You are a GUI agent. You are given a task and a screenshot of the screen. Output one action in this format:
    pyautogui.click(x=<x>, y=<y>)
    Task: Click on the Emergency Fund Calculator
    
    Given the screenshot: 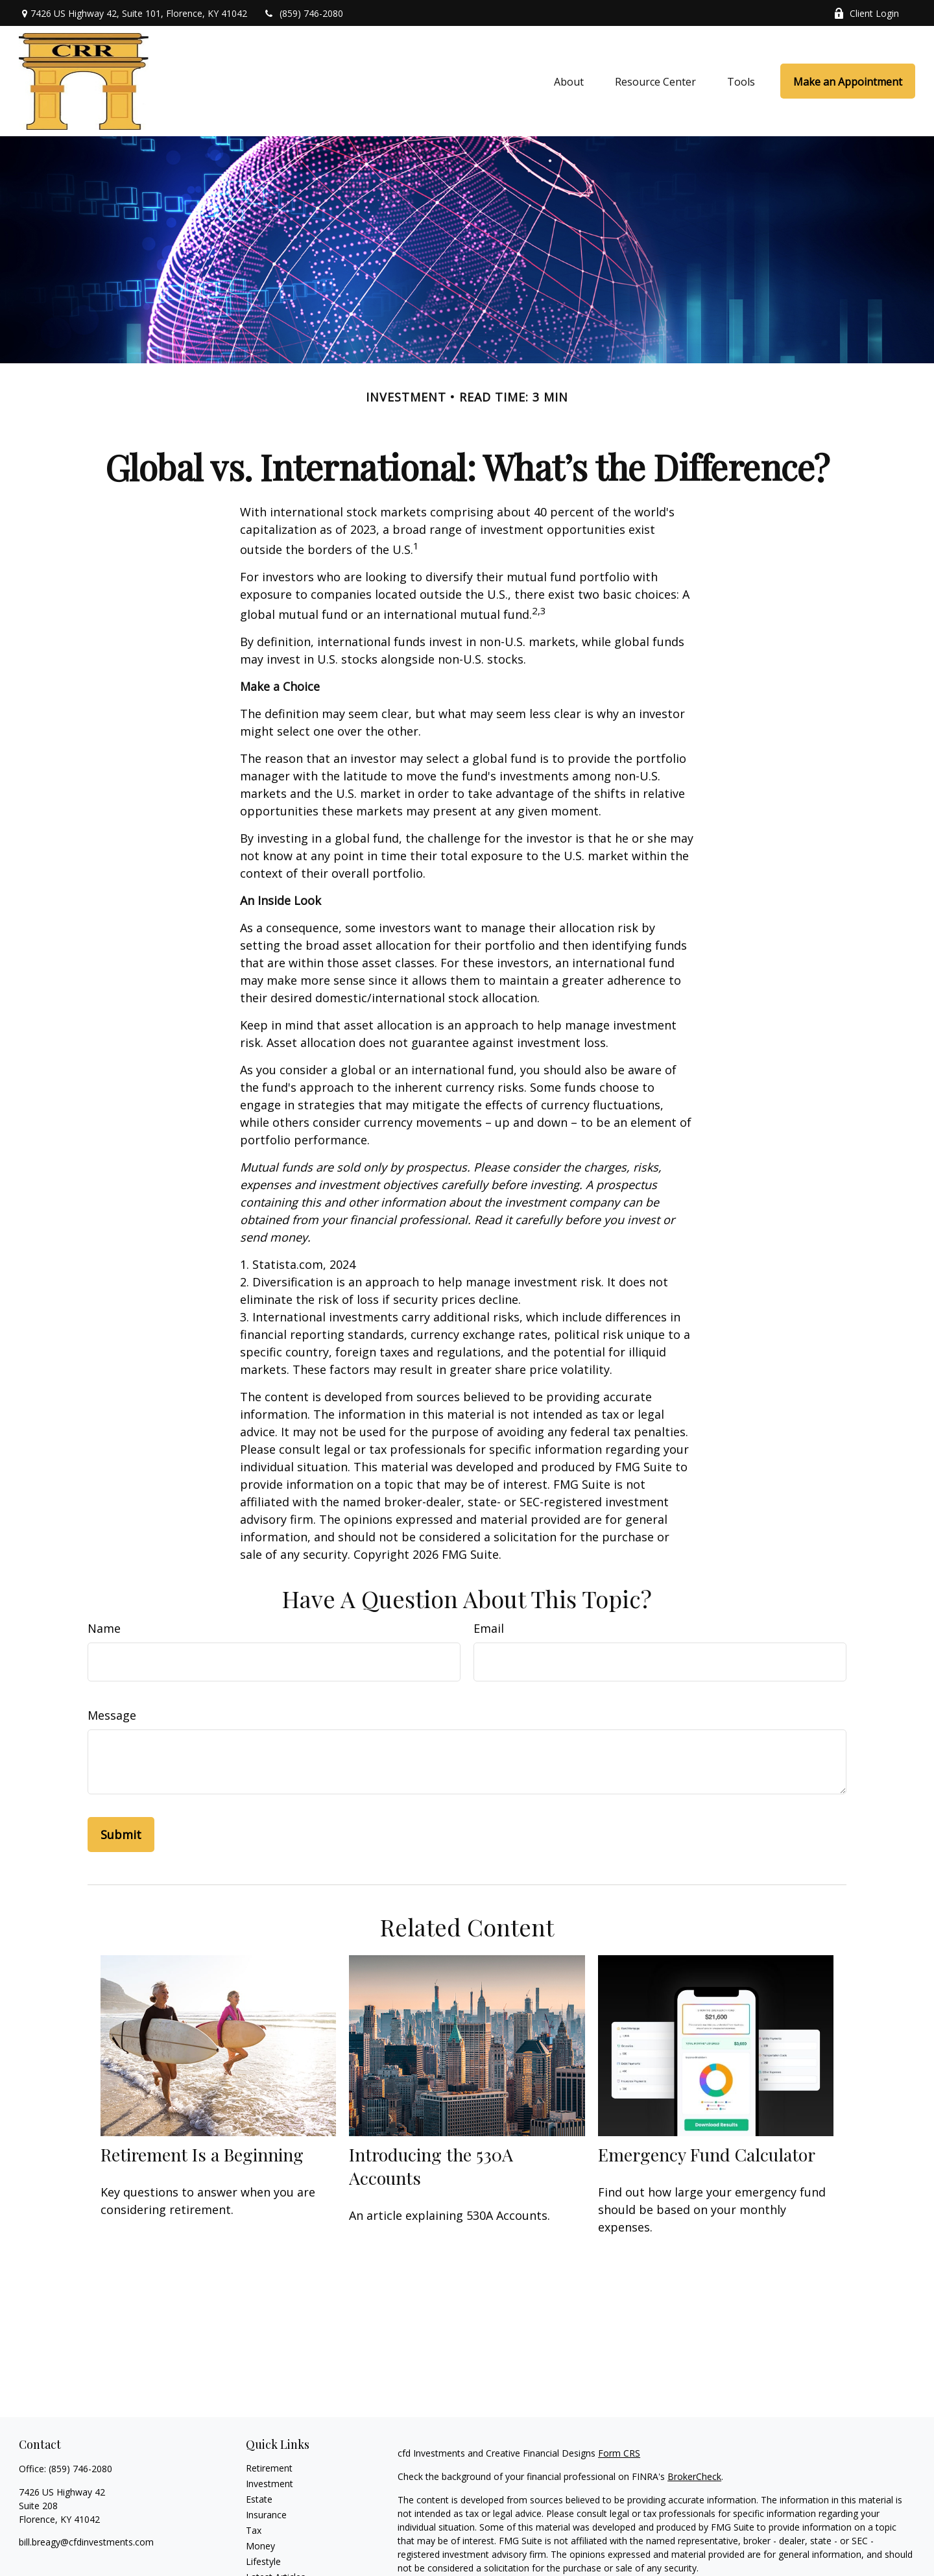 What is the action you would take?
    pyautogui.click(x=706, y=2154)
    